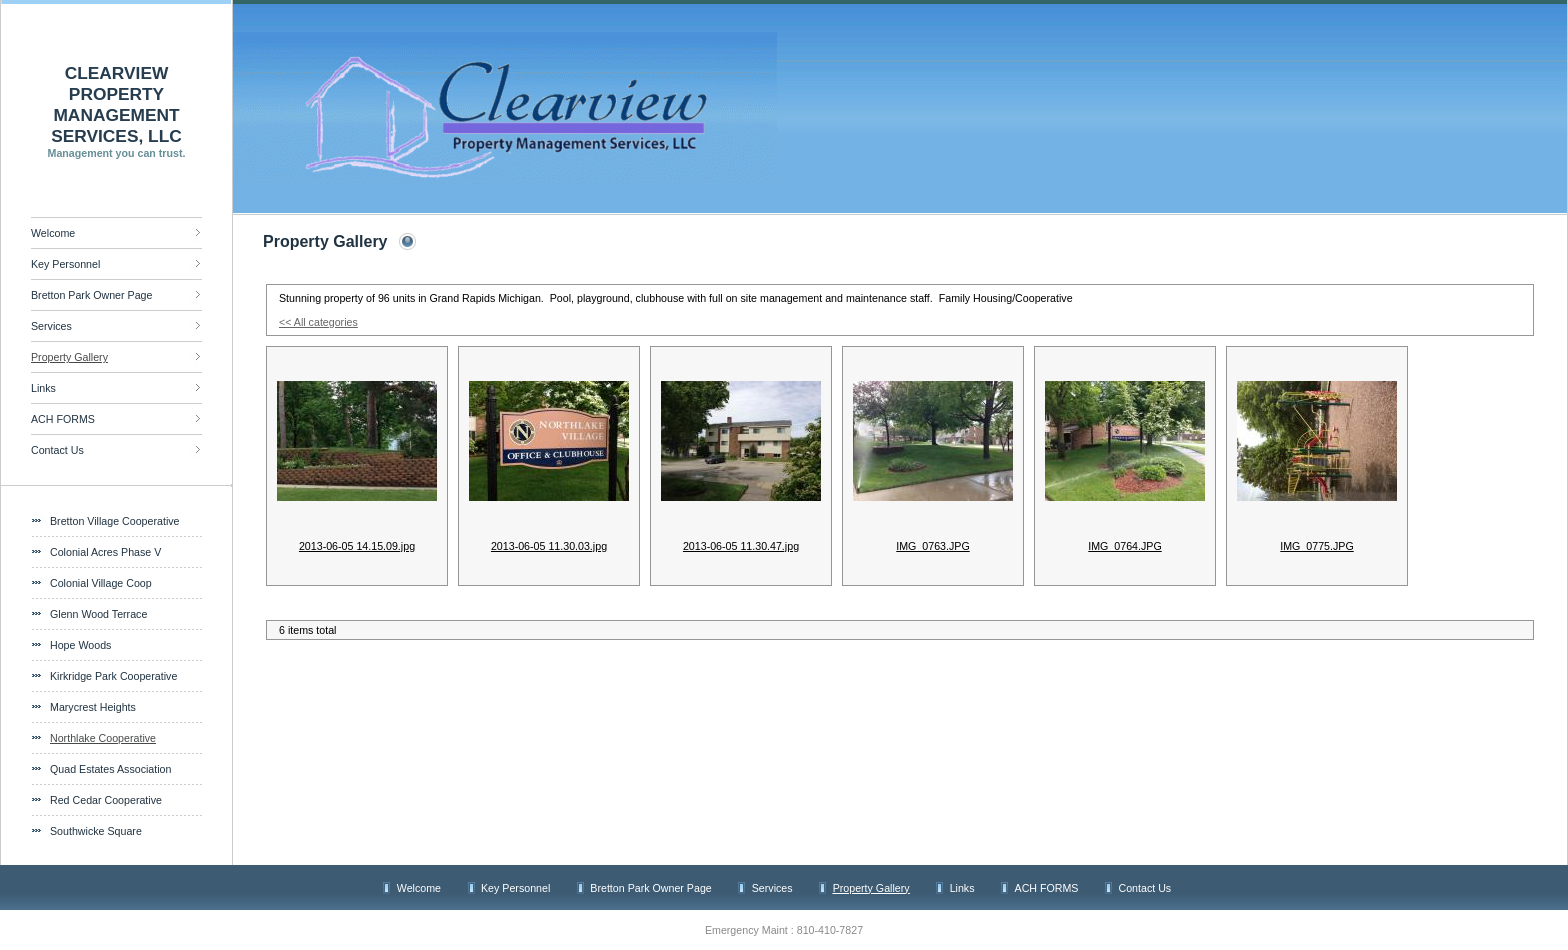 The width and height of the screenshot is (1568, 950). I want to click on 2013-06-05 11.30.03.jpg, so click(549, 546).